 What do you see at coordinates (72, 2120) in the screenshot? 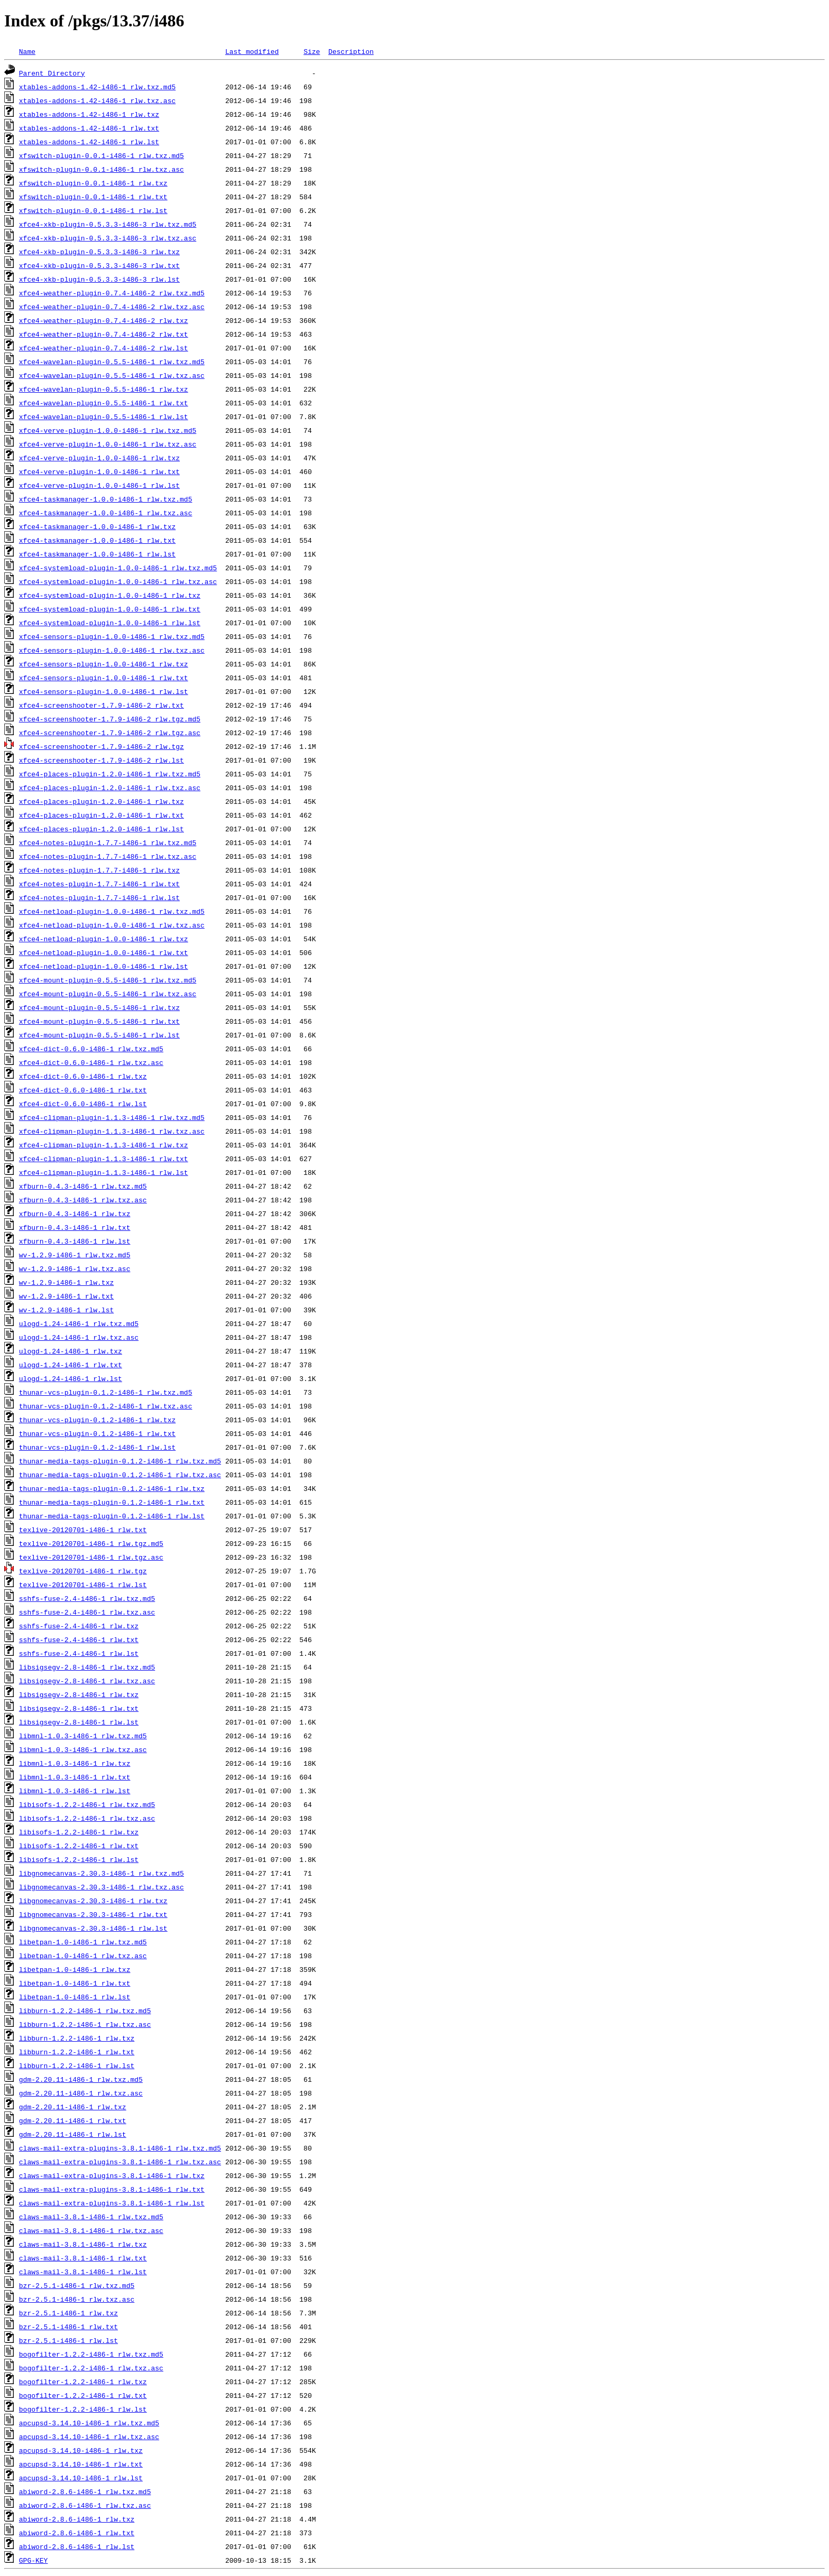
I see `gdm-2.20.11-i486-1_rlw.txt` at bounding box center [72, 2120].